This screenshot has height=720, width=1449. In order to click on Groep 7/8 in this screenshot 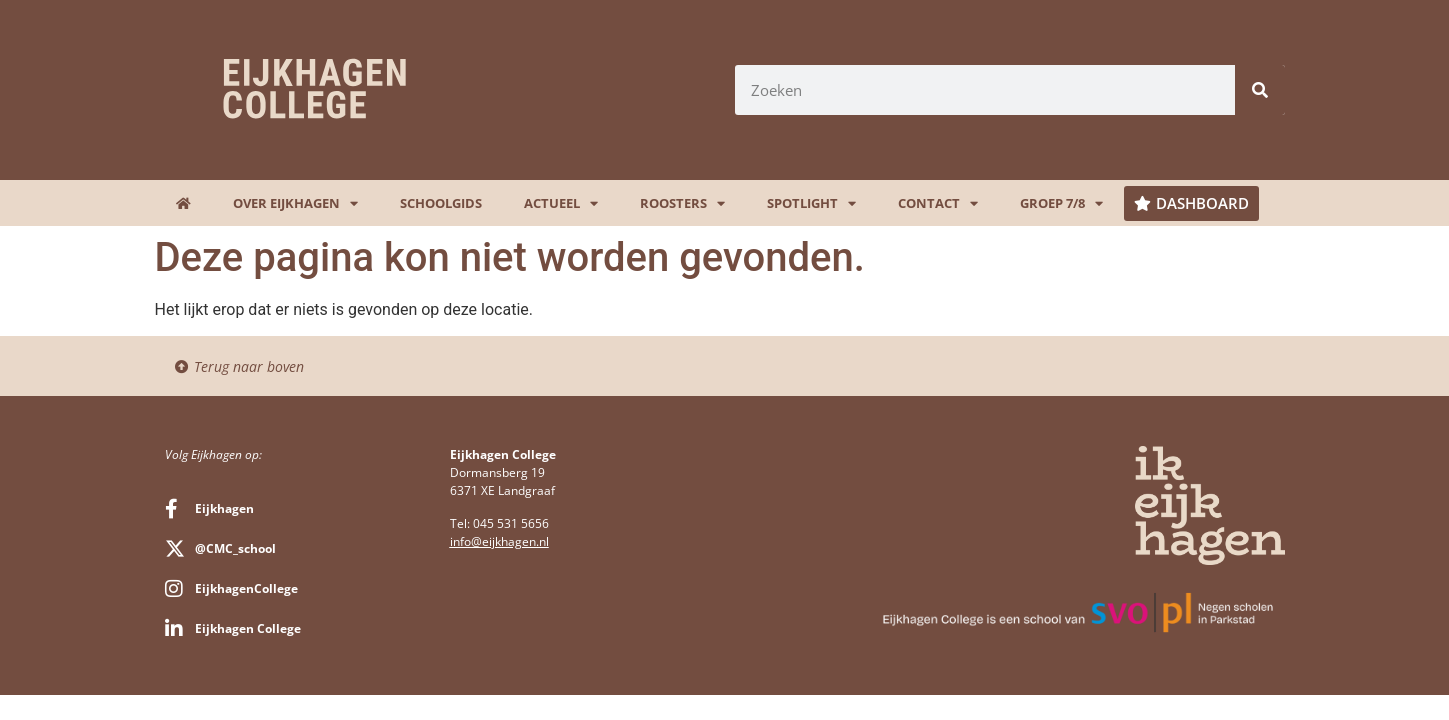, I will do `click(1061, 203)`.